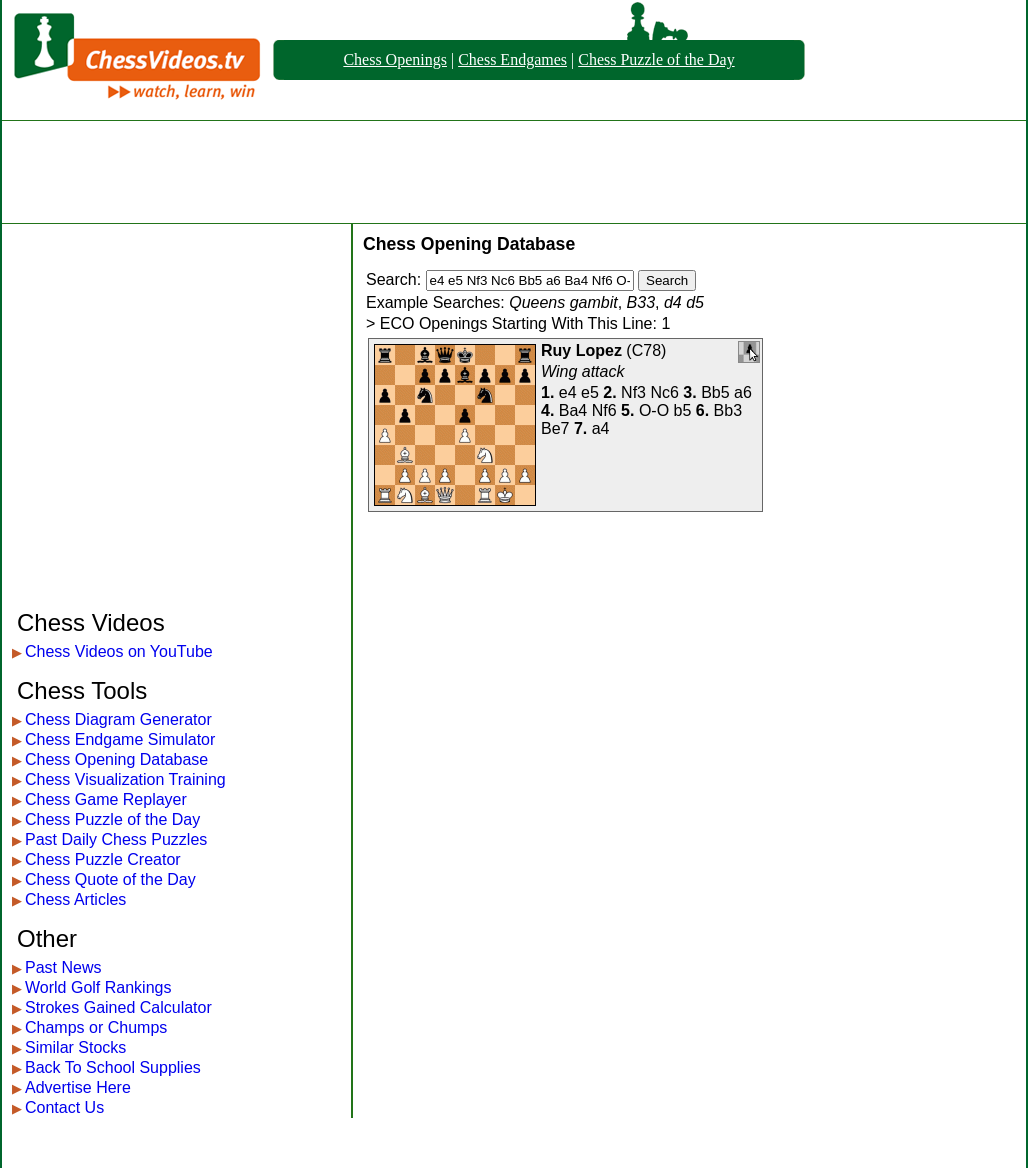 The image size is (1028, 1168). What do you see at coordinates (601, 428) in the screenshot?
I see `a4` at bounding box center [601, 428].